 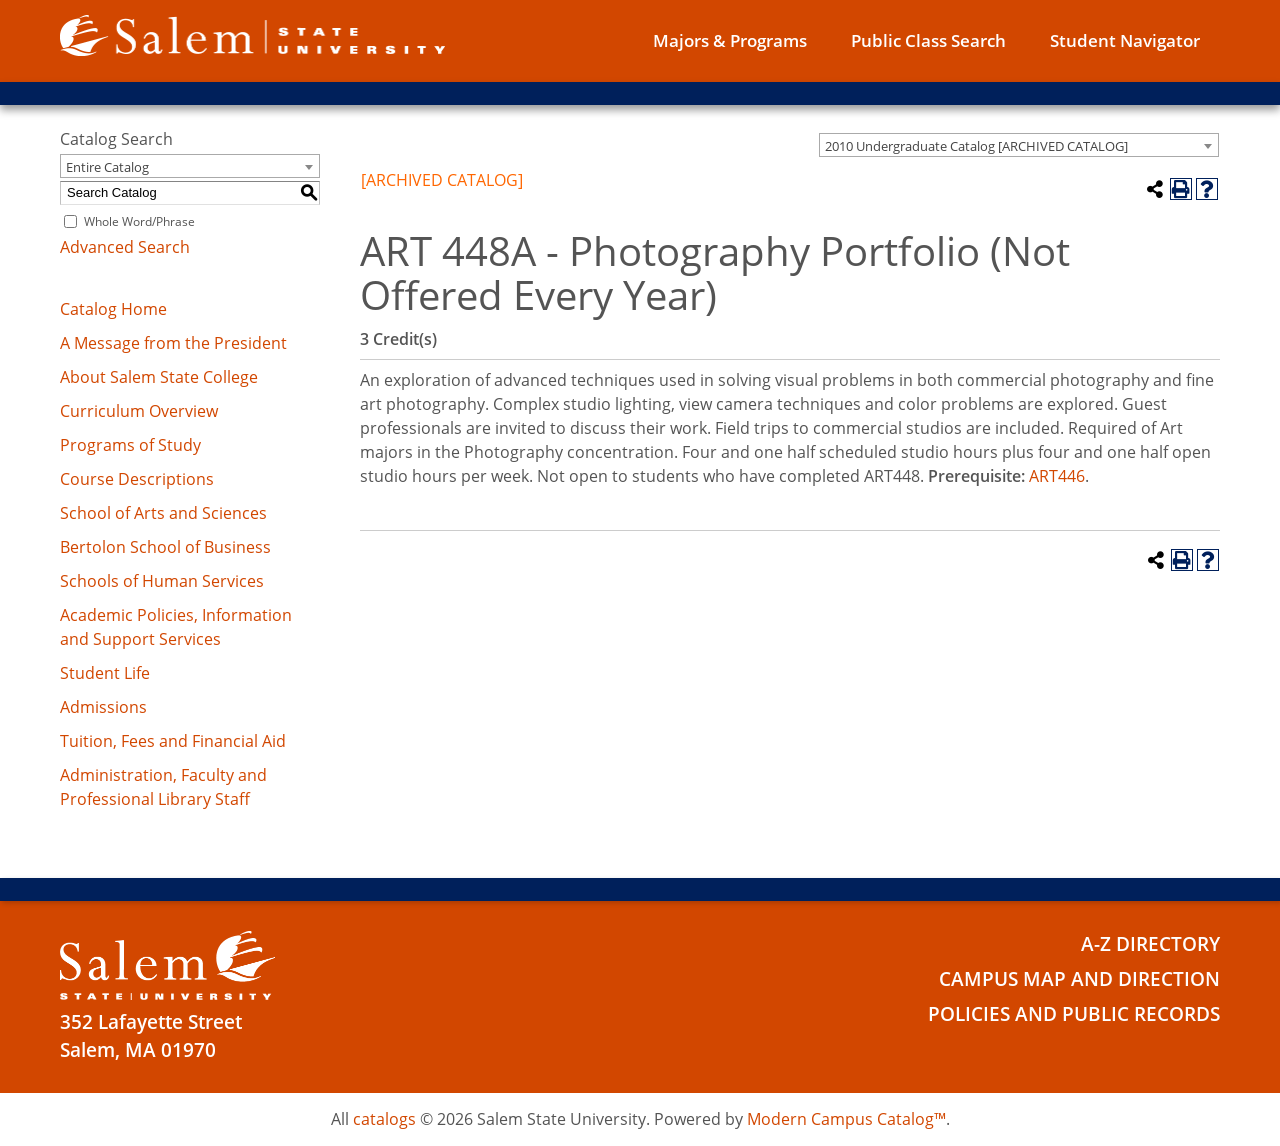 What do you see at coordinates (159, 377) in the screenshot?
I see `About Salem State College` at bounding box center [159, 377].